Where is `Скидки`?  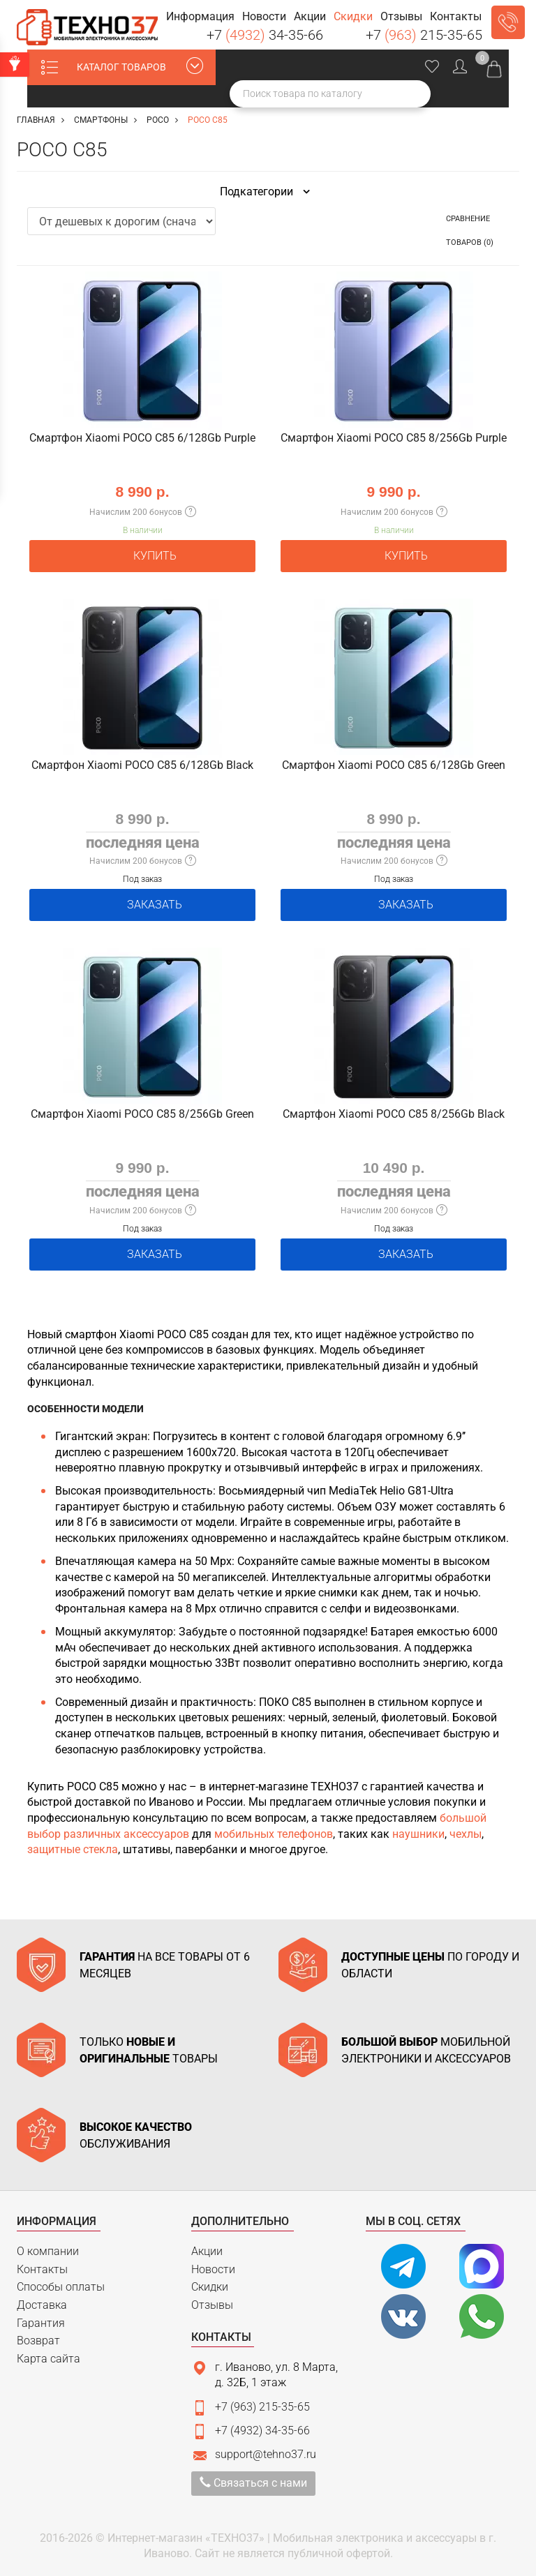 Скидки is located at coordinates (209, 2286).